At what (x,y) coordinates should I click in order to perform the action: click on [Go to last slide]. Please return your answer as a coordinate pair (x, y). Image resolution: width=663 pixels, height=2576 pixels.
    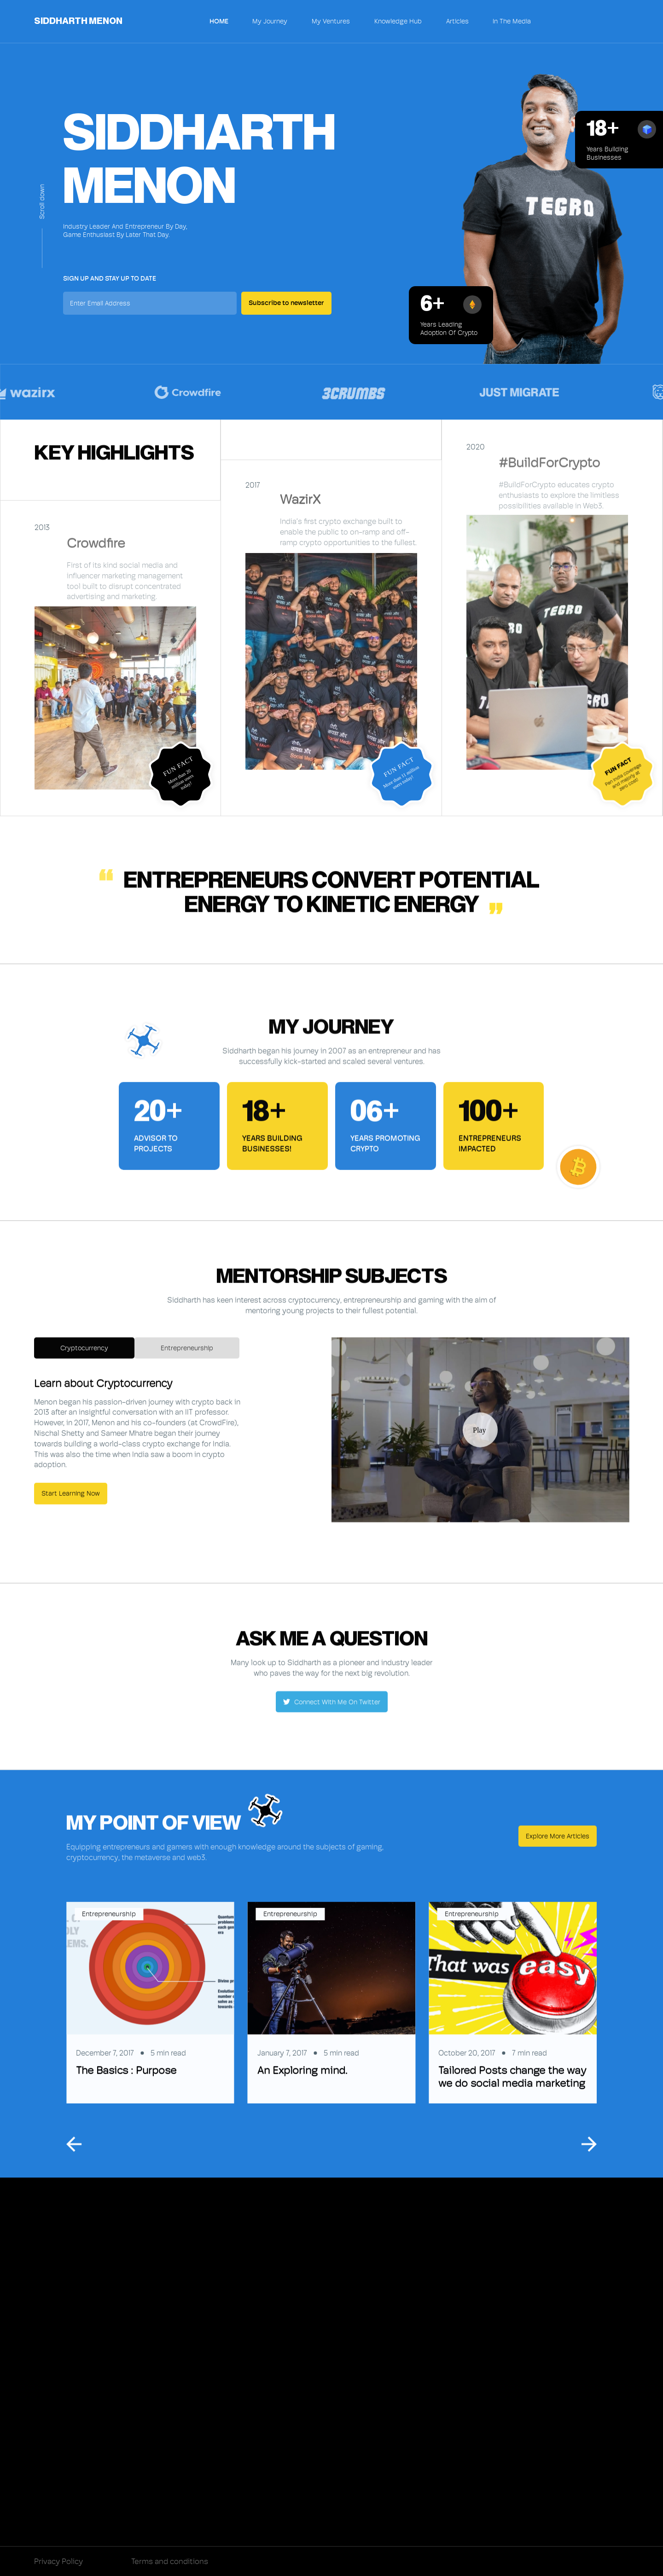
    Looking at the image, I should click on (73, 2148).